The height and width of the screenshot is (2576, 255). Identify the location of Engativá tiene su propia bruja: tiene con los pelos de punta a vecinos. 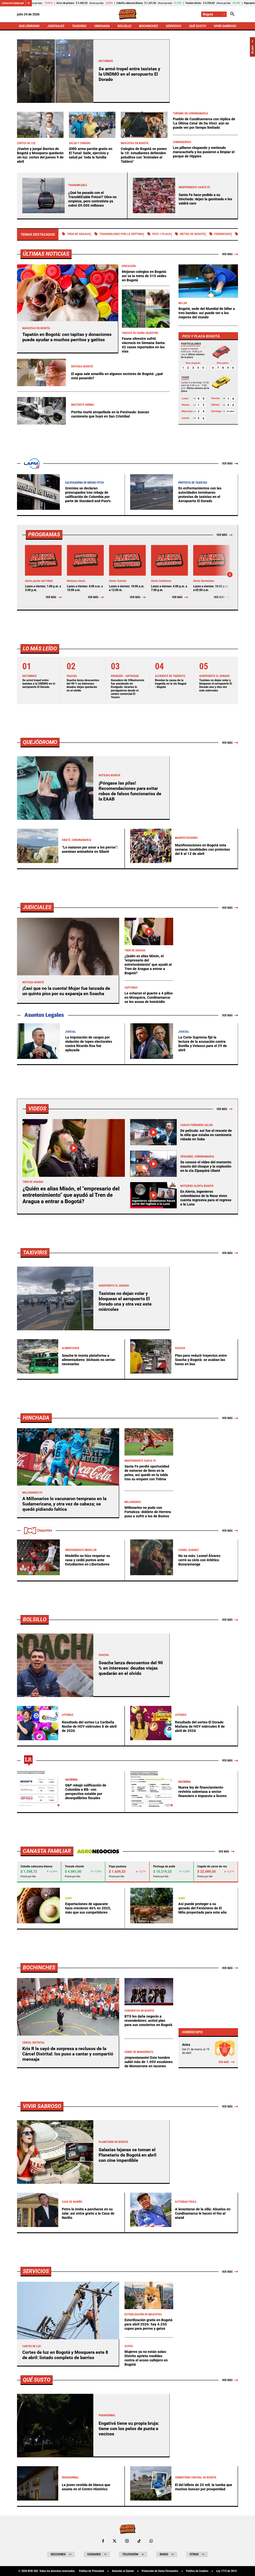
(129, 2428).